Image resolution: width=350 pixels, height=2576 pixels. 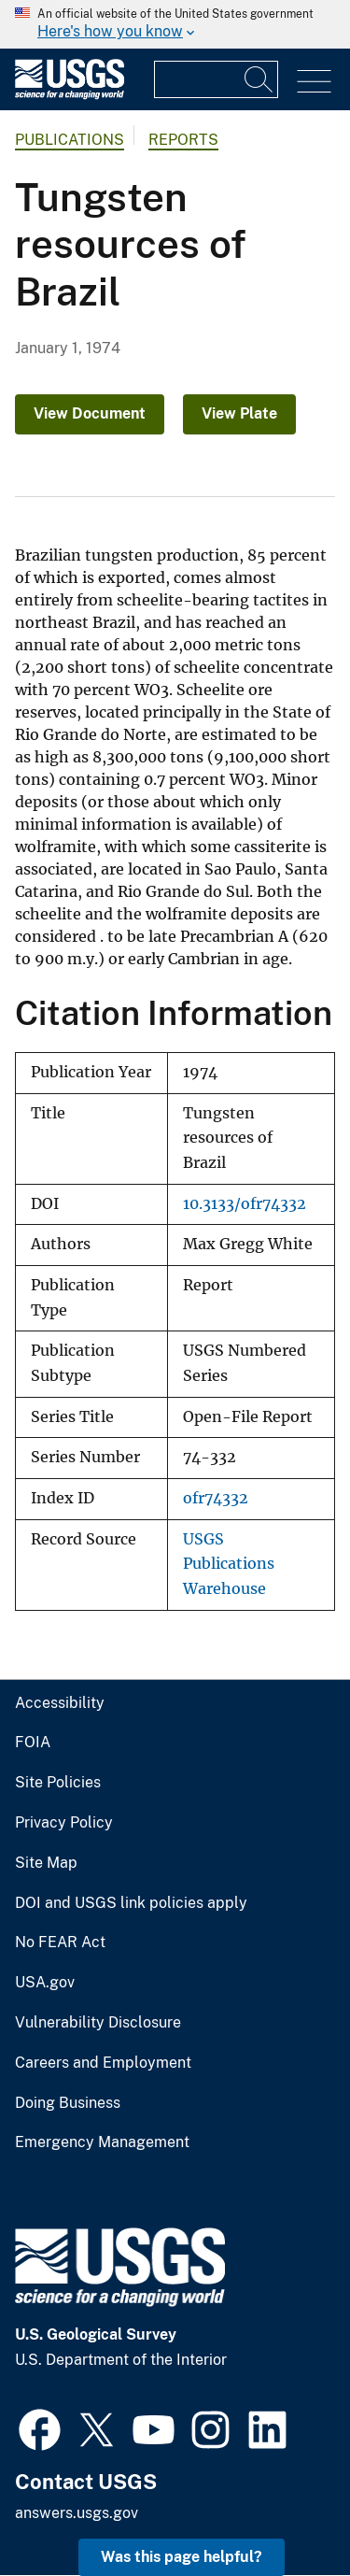 I want to click on View Document, so click(x=90, y=413).